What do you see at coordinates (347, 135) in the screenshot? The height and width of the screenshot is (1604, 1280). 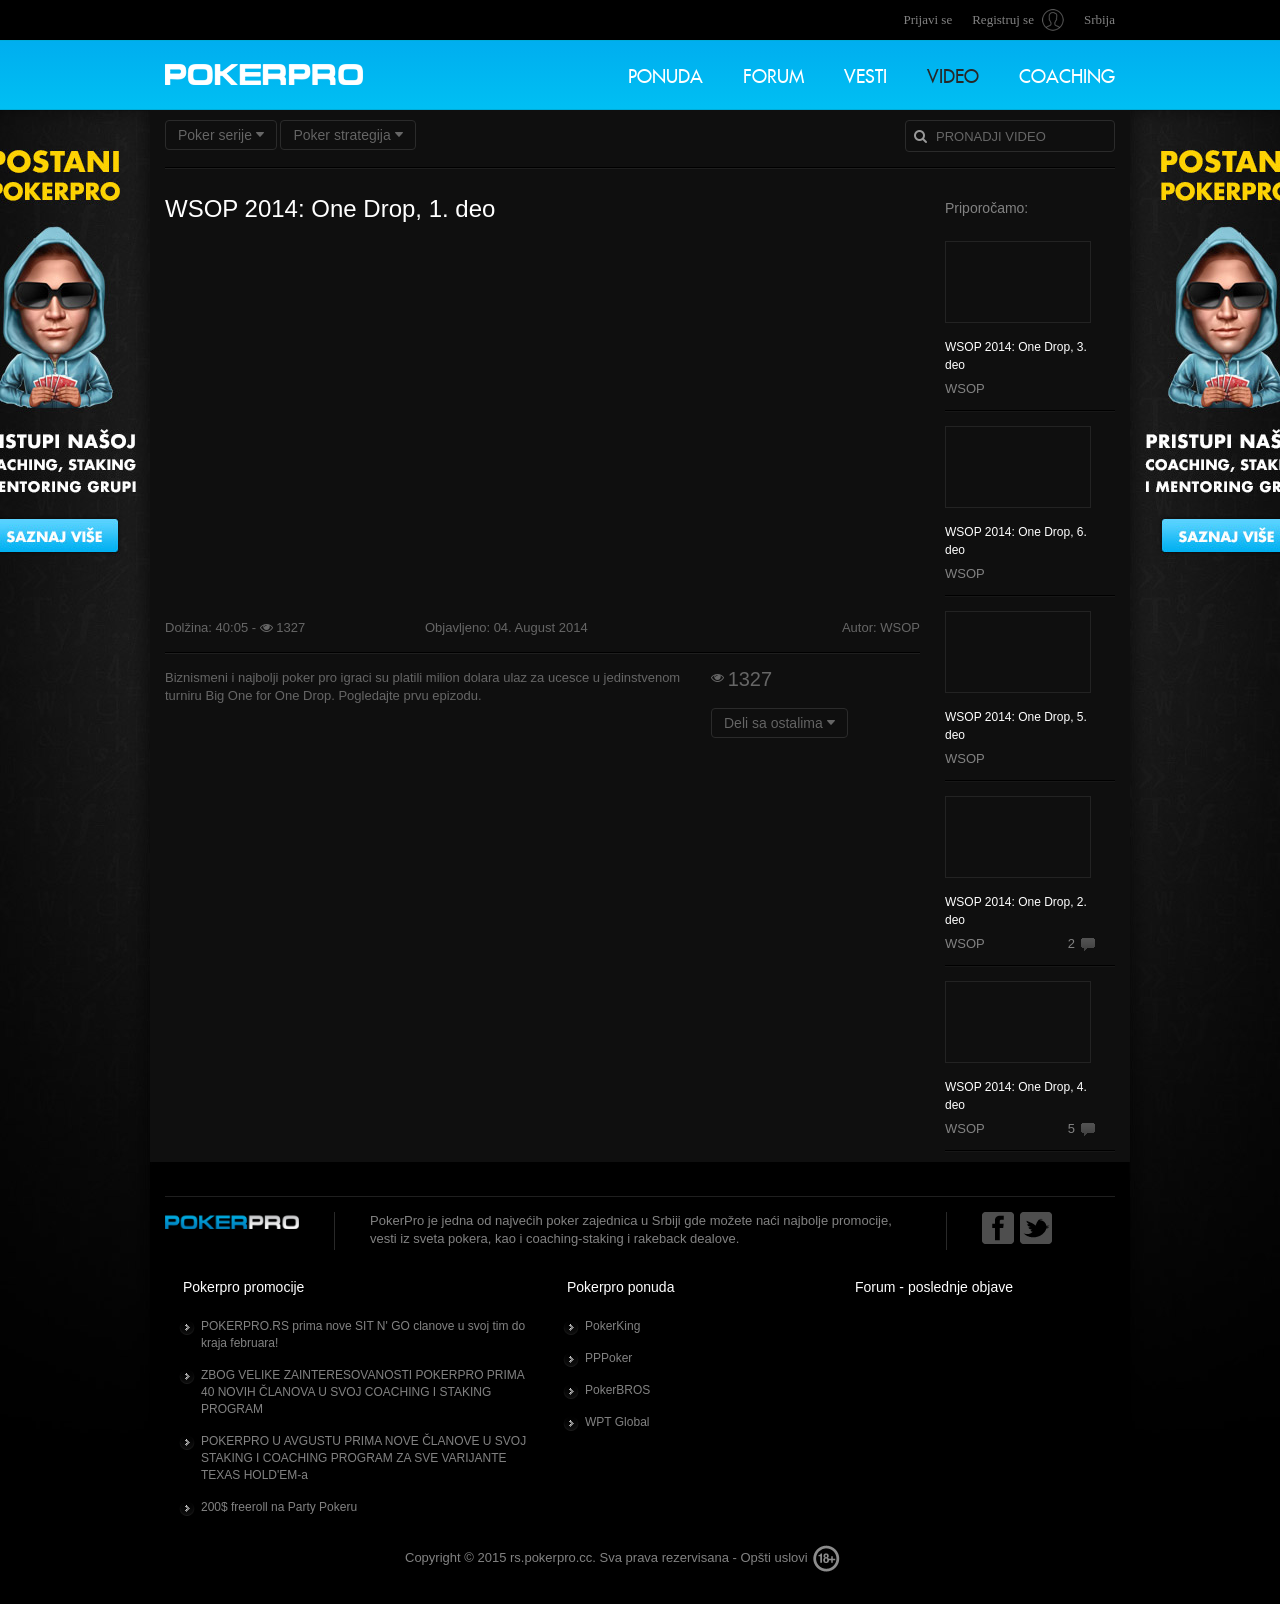 I see `Poker strategija` at bounding box center [347, 135].